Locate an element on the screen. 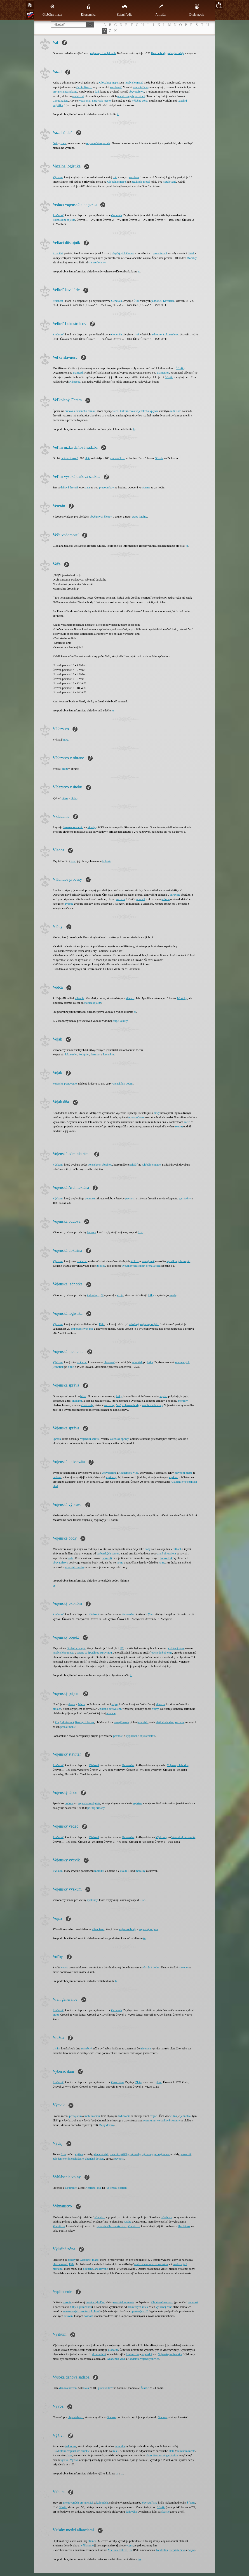 This screenshot has height=2576, width=249. Nepriateľstvo is located at coordinates (177, 2550).